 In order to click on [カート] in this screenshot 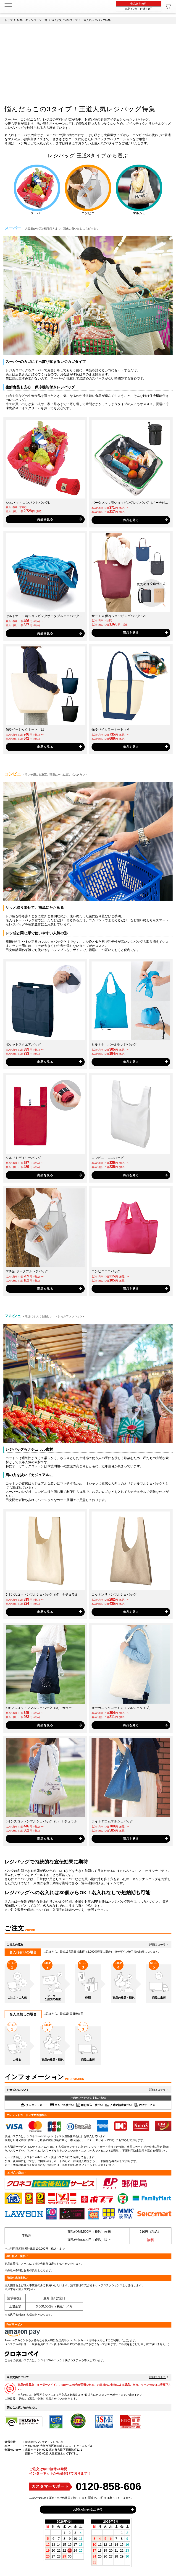, I will do `click(168, 6)`.